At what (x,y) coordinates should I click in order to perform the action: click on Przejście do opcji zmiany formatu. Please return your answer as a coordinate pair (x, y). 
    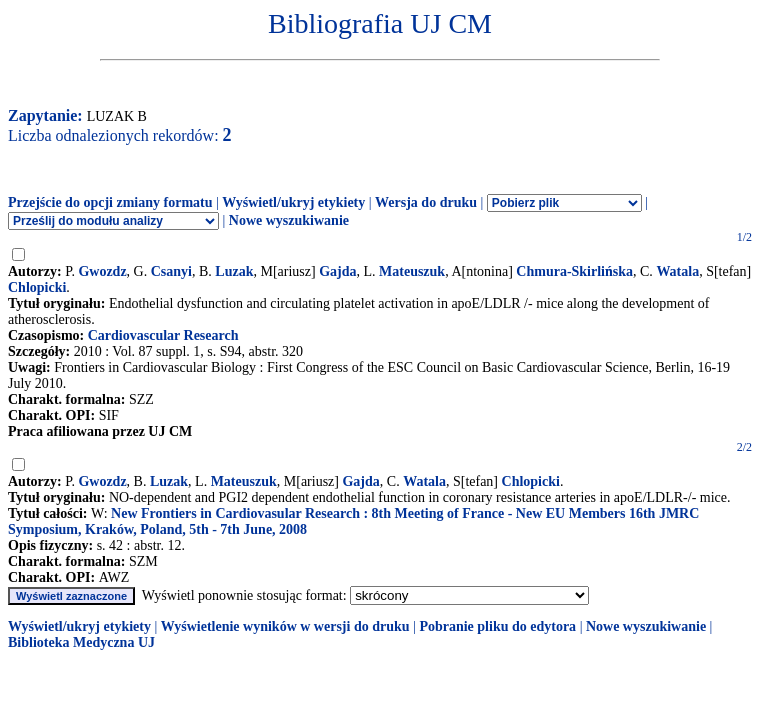
    Looking at the image, I should click on (110, 202).